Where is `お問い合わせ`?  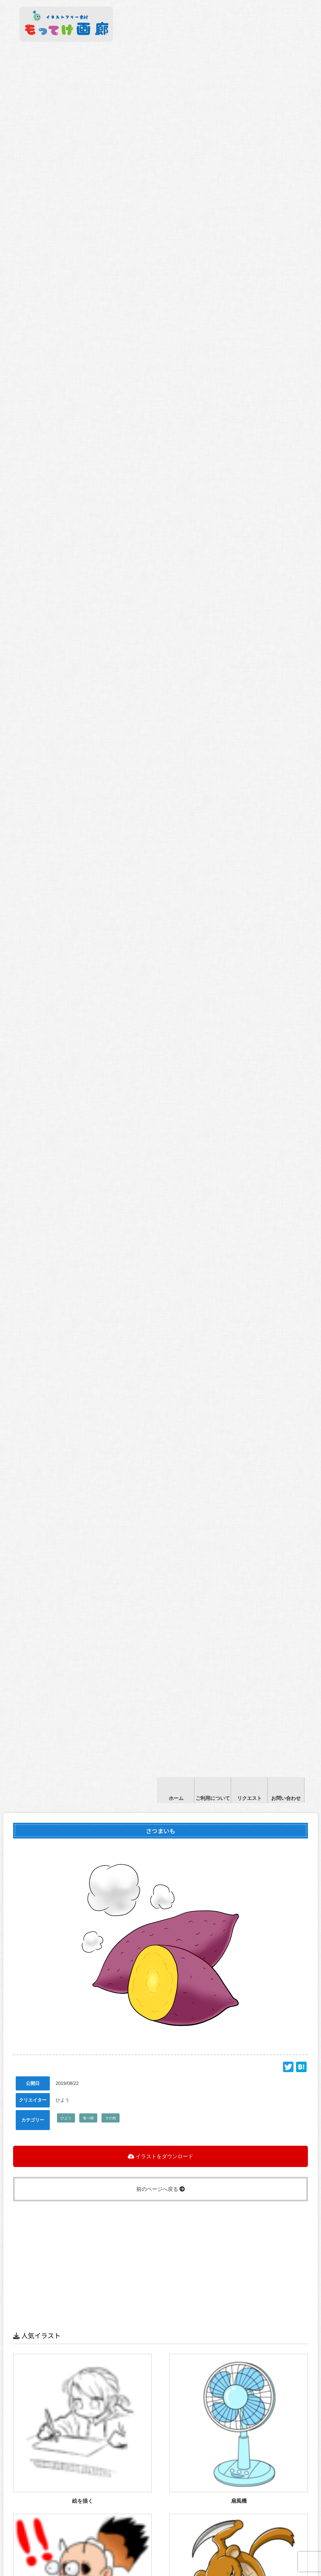
お問い合わせ is located at coordinates (286, 1798).